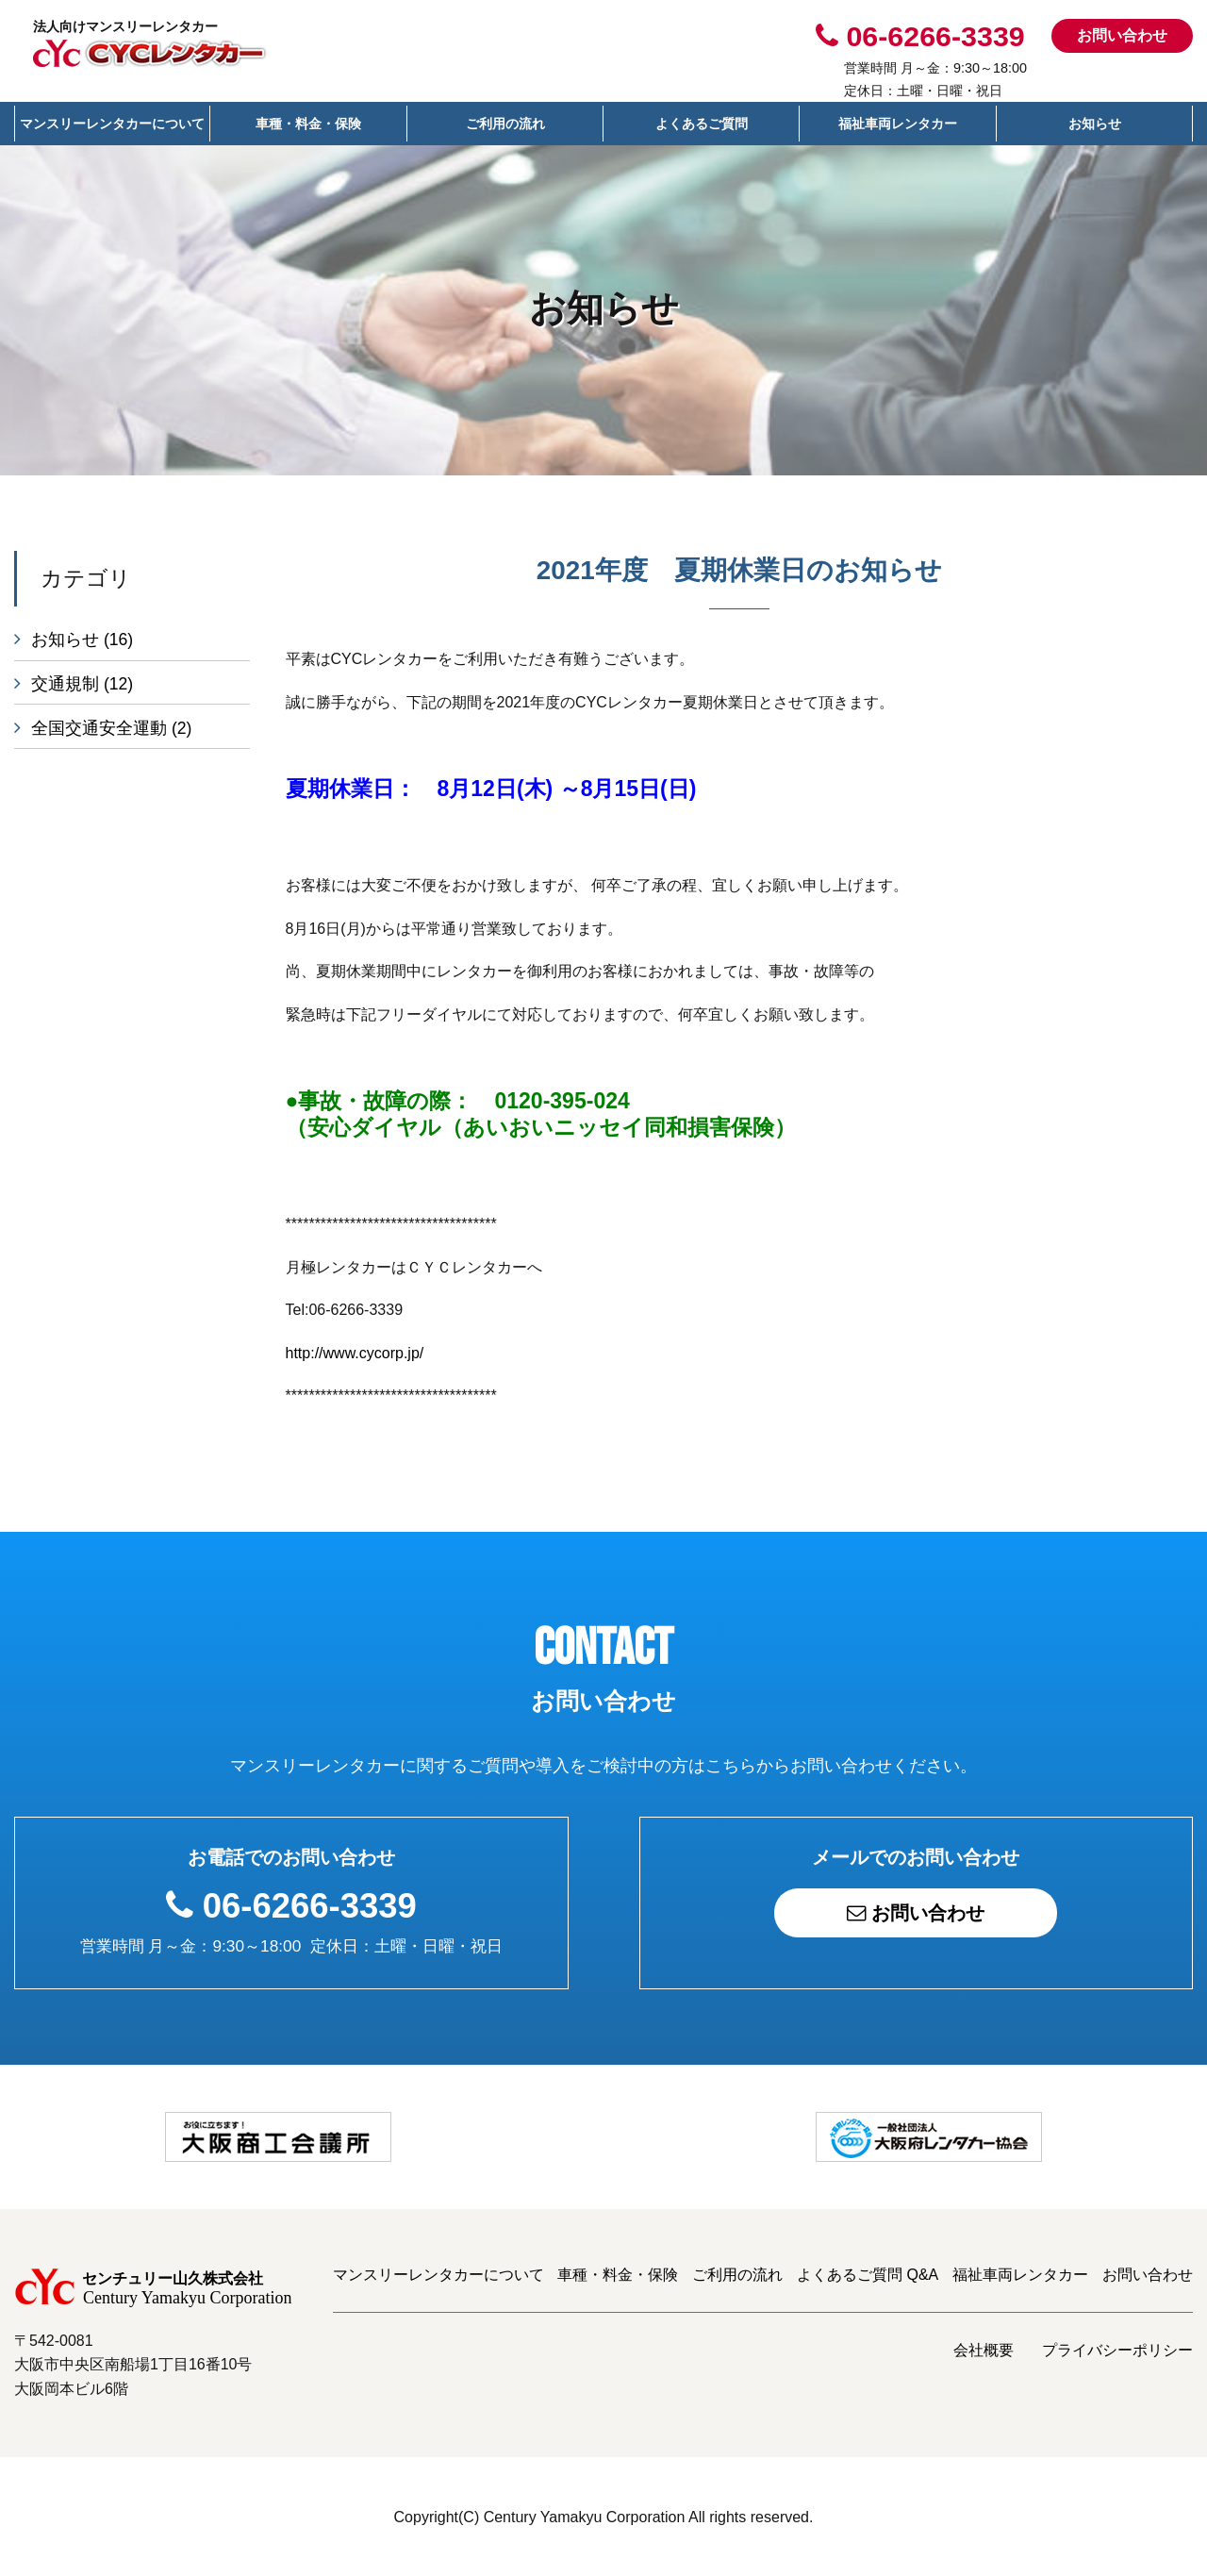 The image size is (1207, 2576). Describe the element at coordinates (82, 684) in the screenshot. I see `交通規制` at that location.